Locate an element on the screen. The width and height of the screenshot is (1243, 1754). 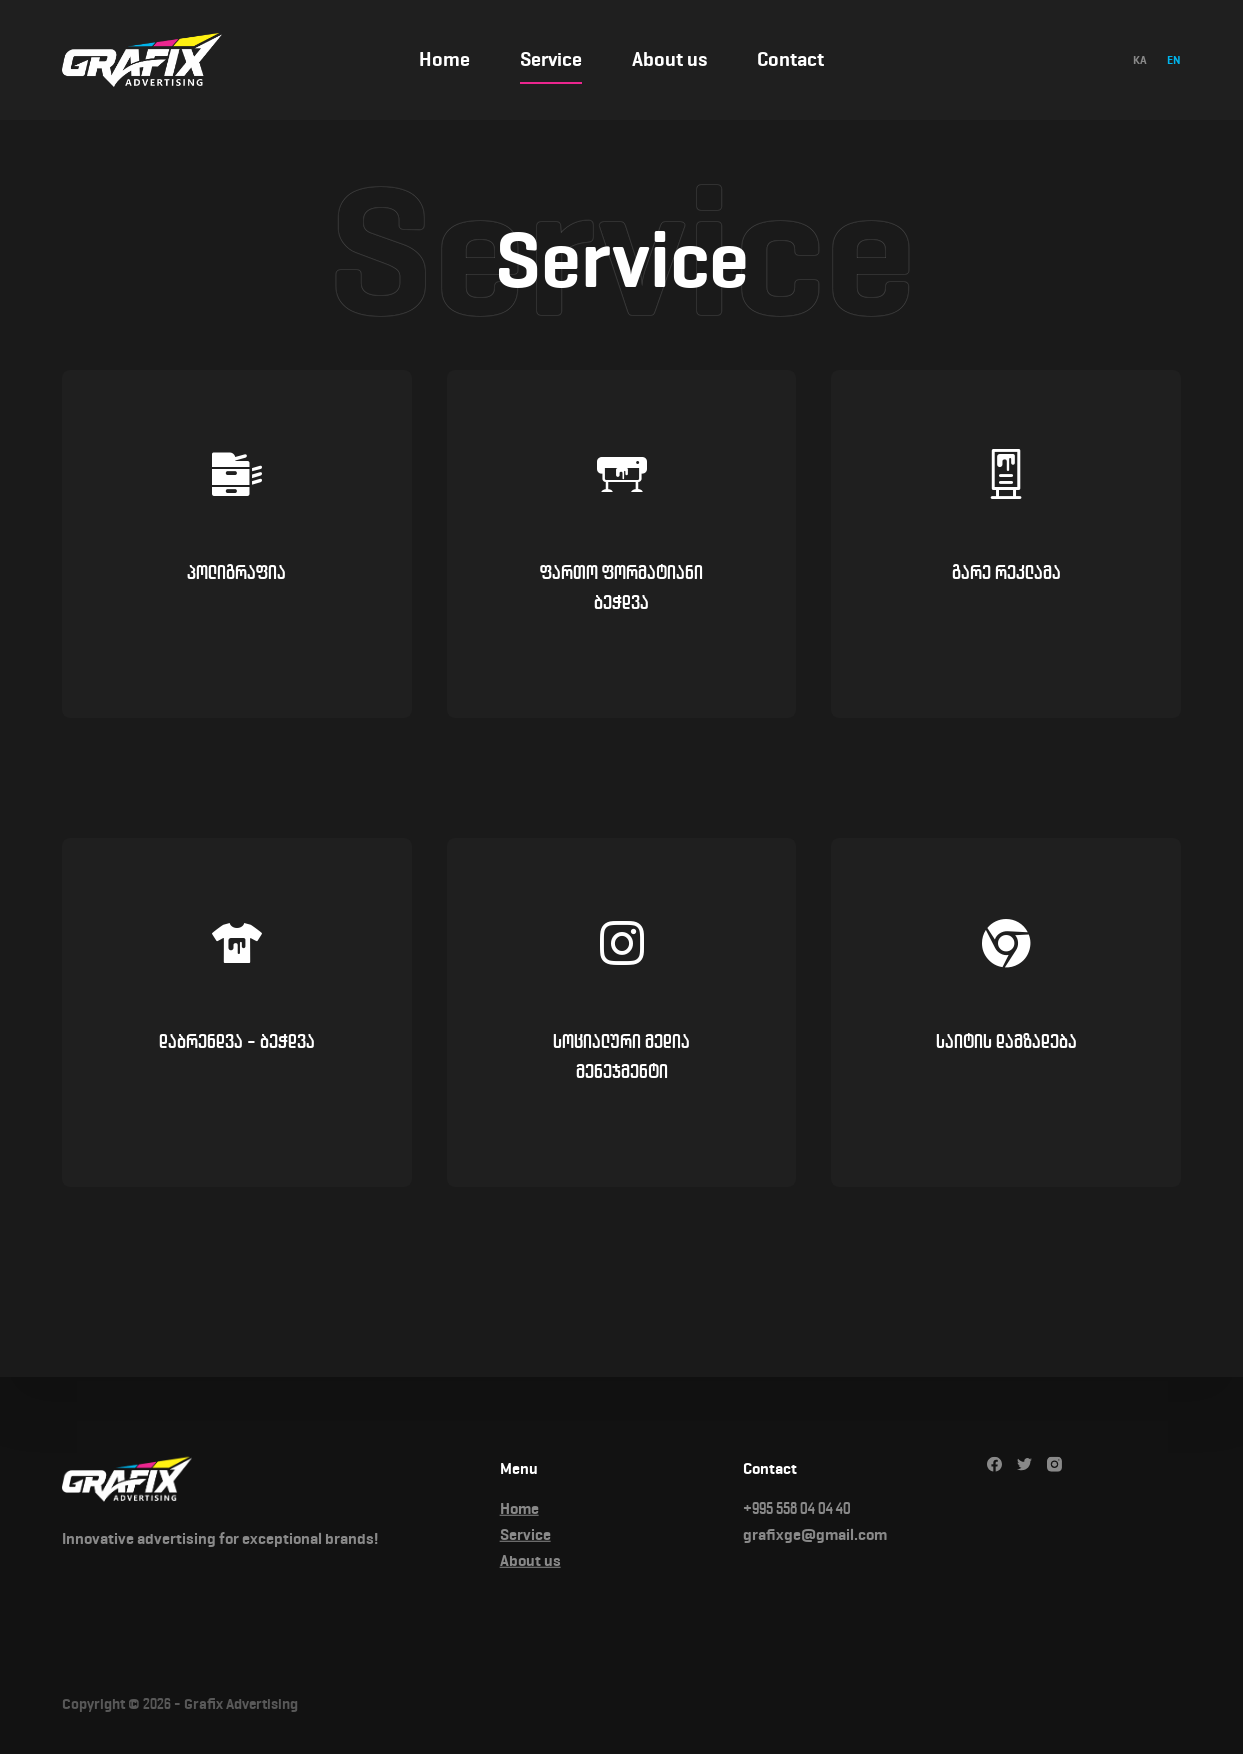
[Instagram] is located at coordinates (1054, 1464).